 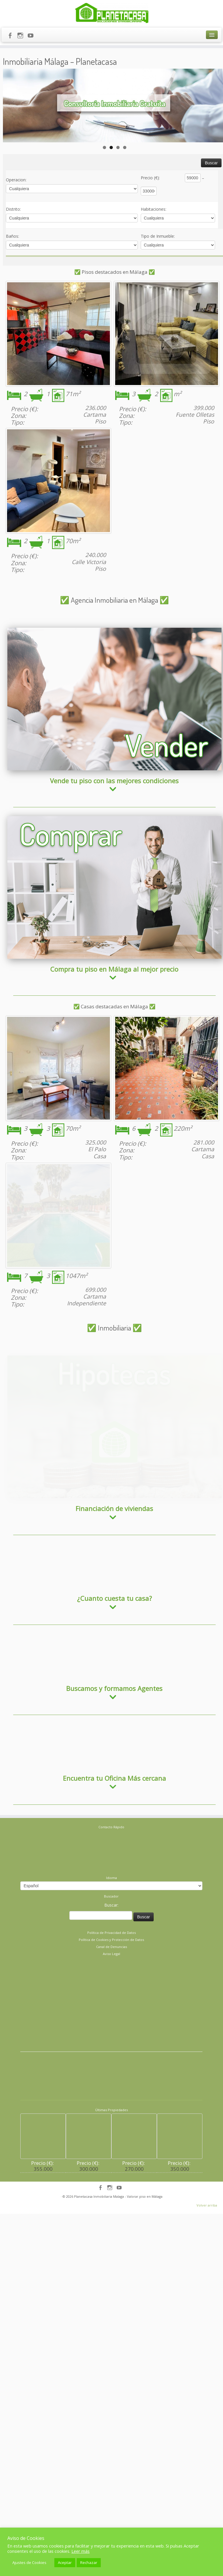 I want to click on - Valorar piso en Málaga, so click(x=143, y=2169).